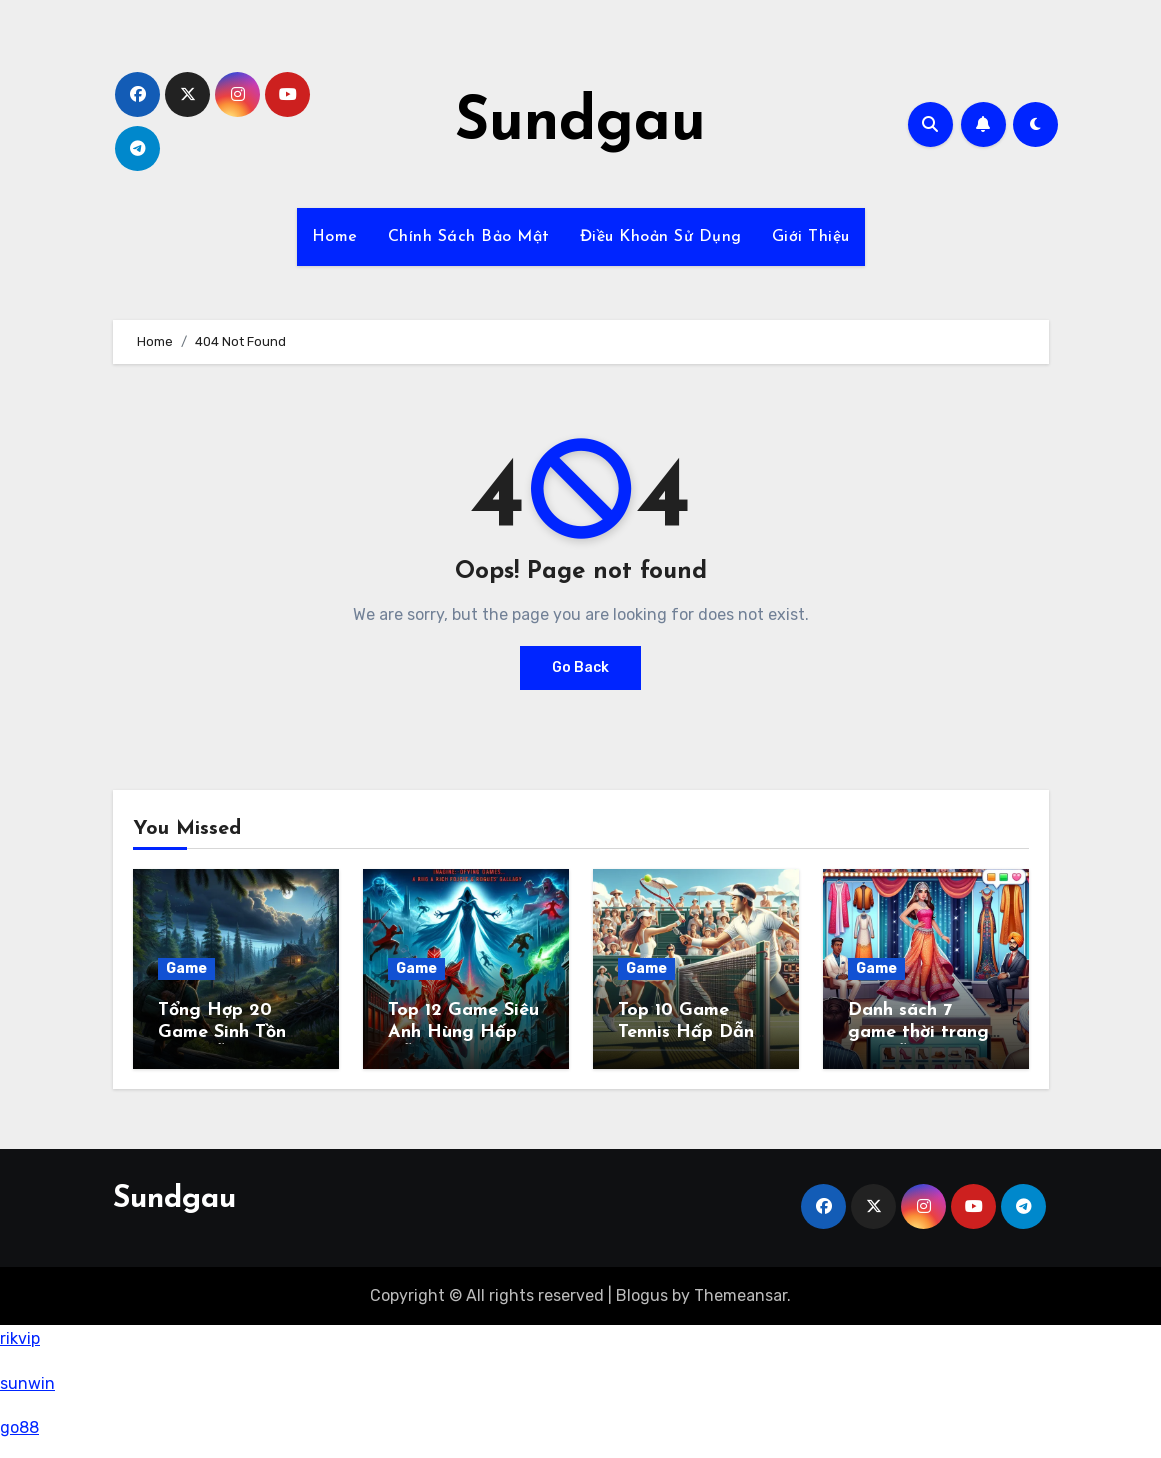  I want to click on Game, so click(186, 968).